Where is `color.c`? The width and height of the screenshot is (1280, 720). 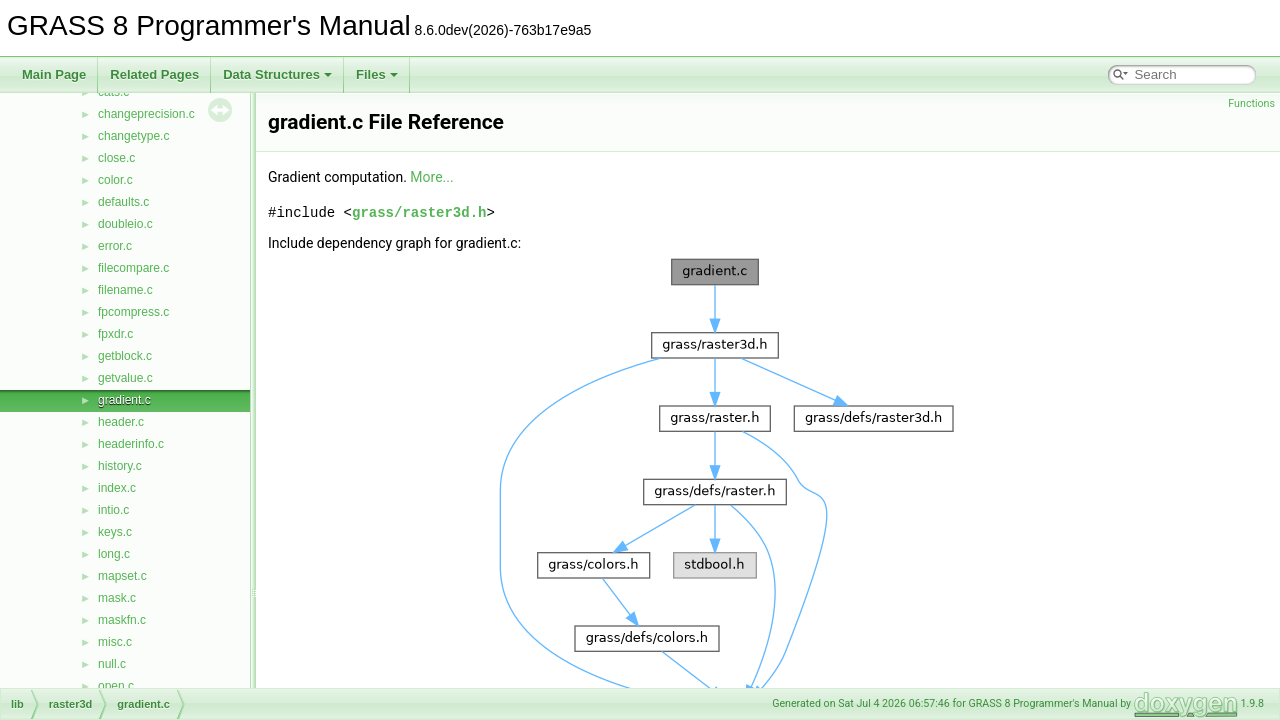
color.c is located at coordinates (115, 180).